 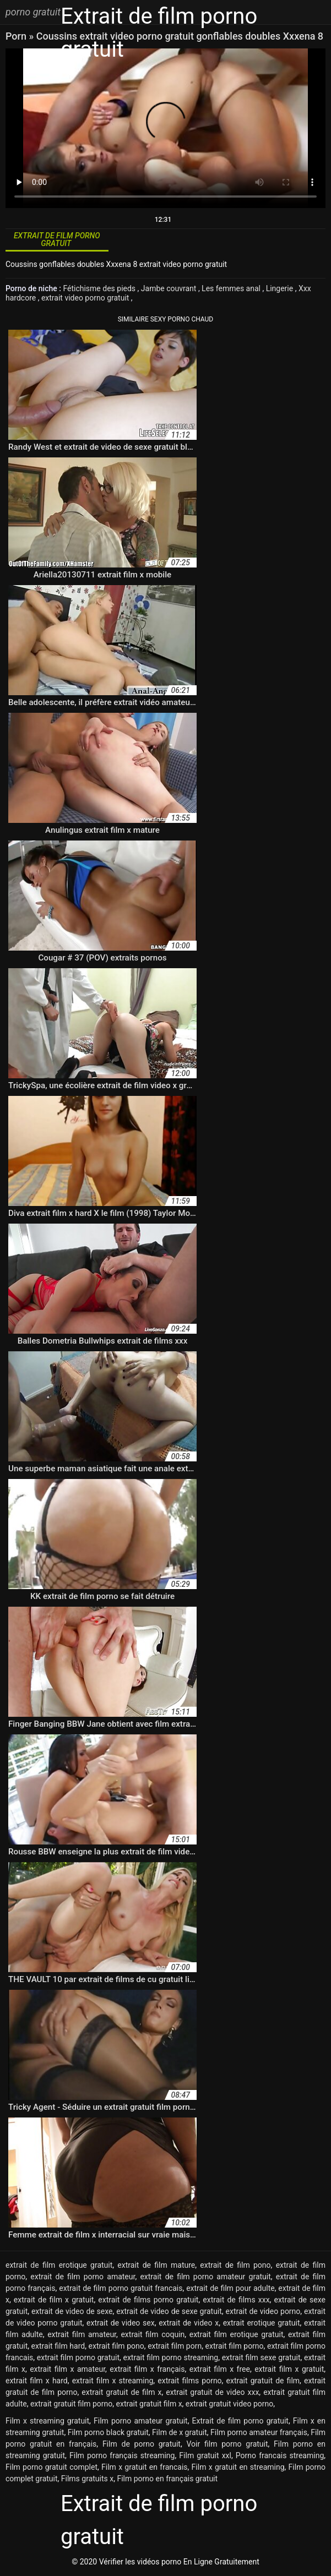 What do you see at coordinates (120, 2322) in the screenshot?
I see `extrait de video sex` at bounding box center [120, 2322].